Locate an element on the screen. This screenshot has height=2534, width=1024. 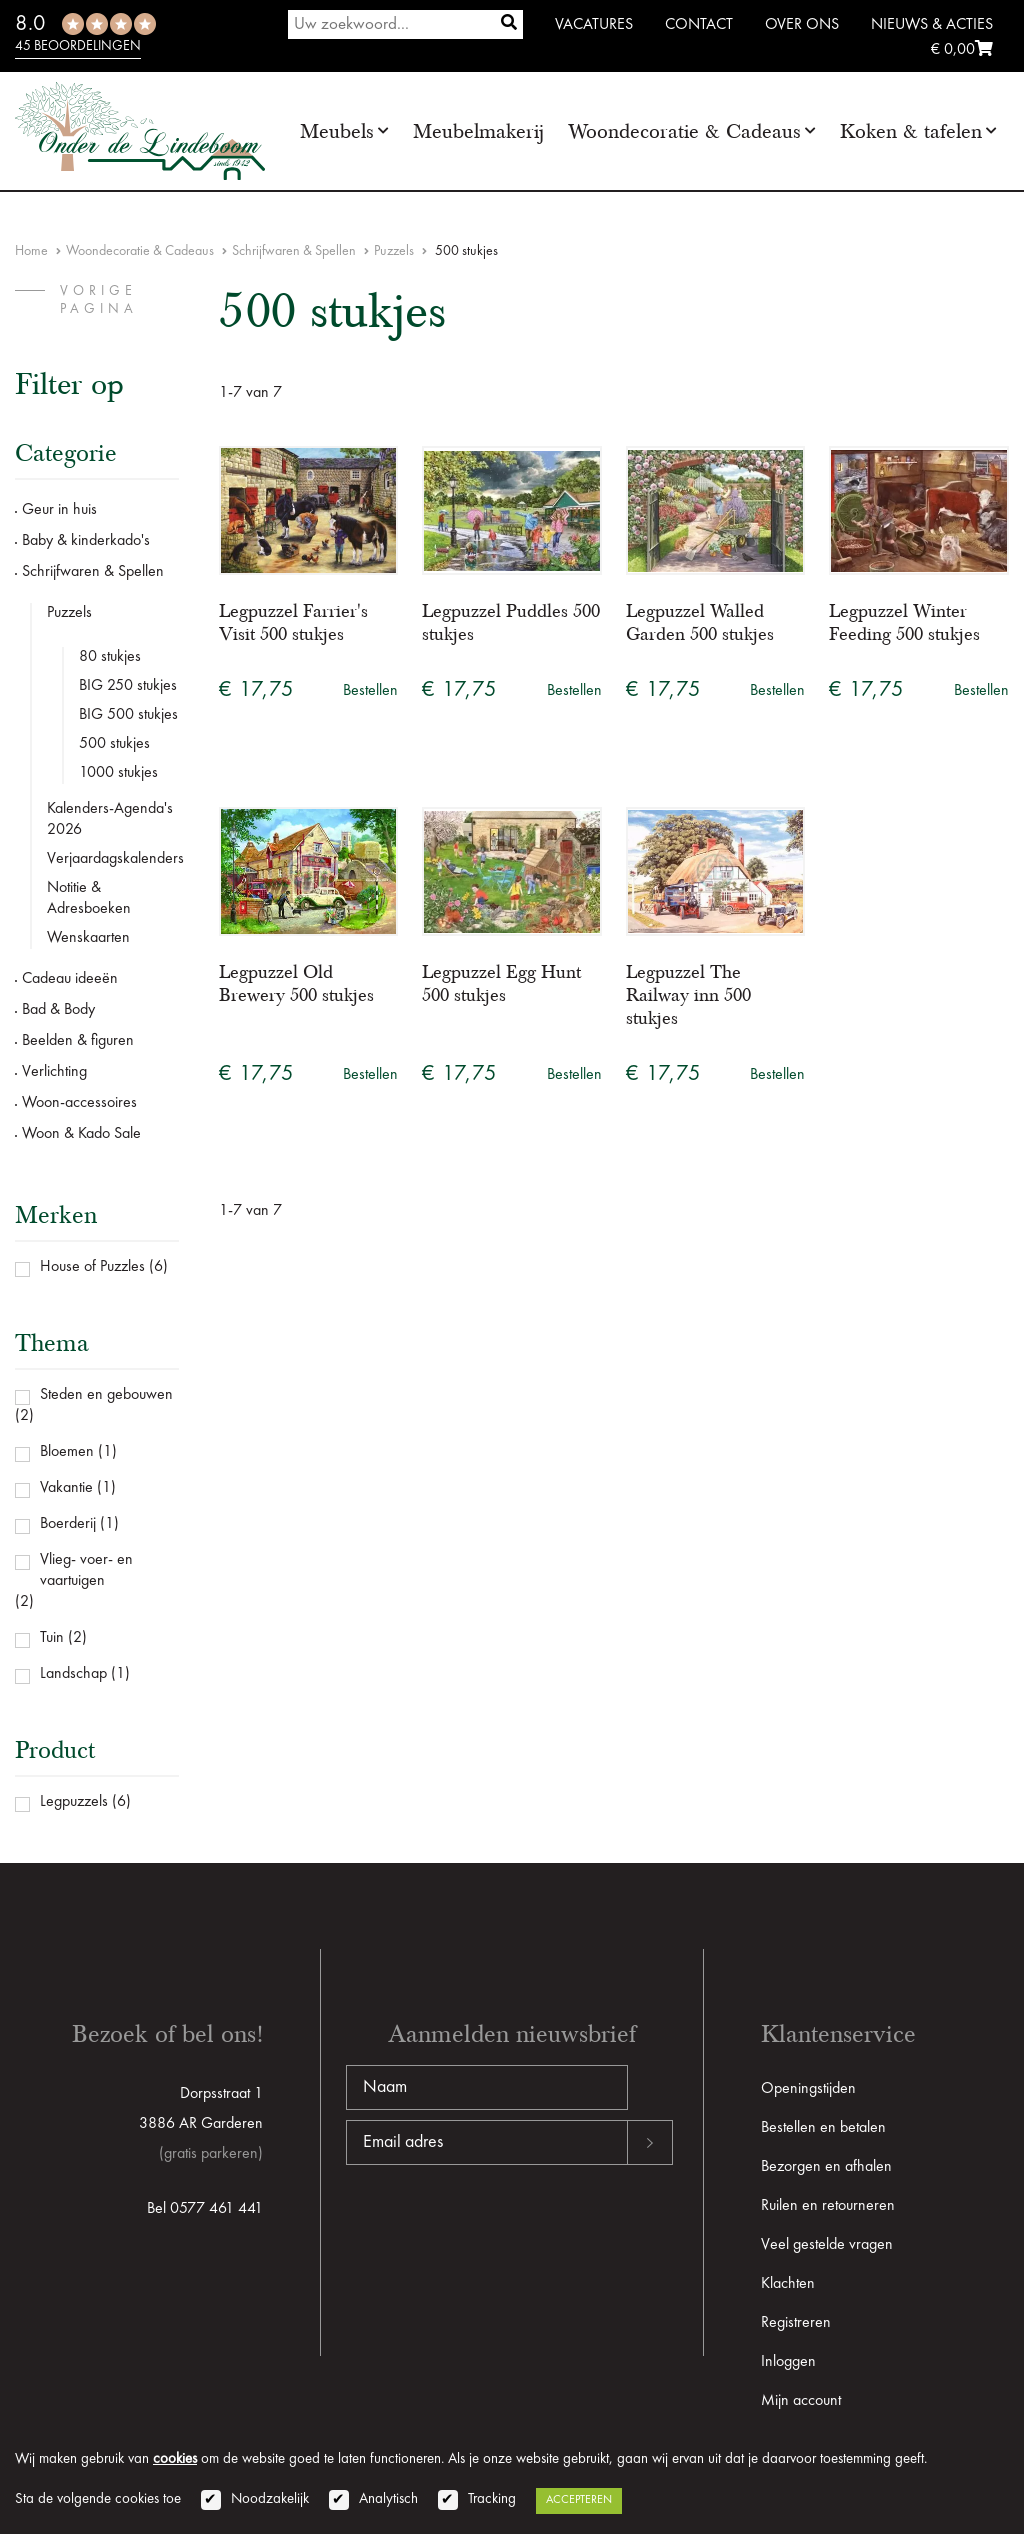
1000 stukjes is located at coordinates (118, 773).